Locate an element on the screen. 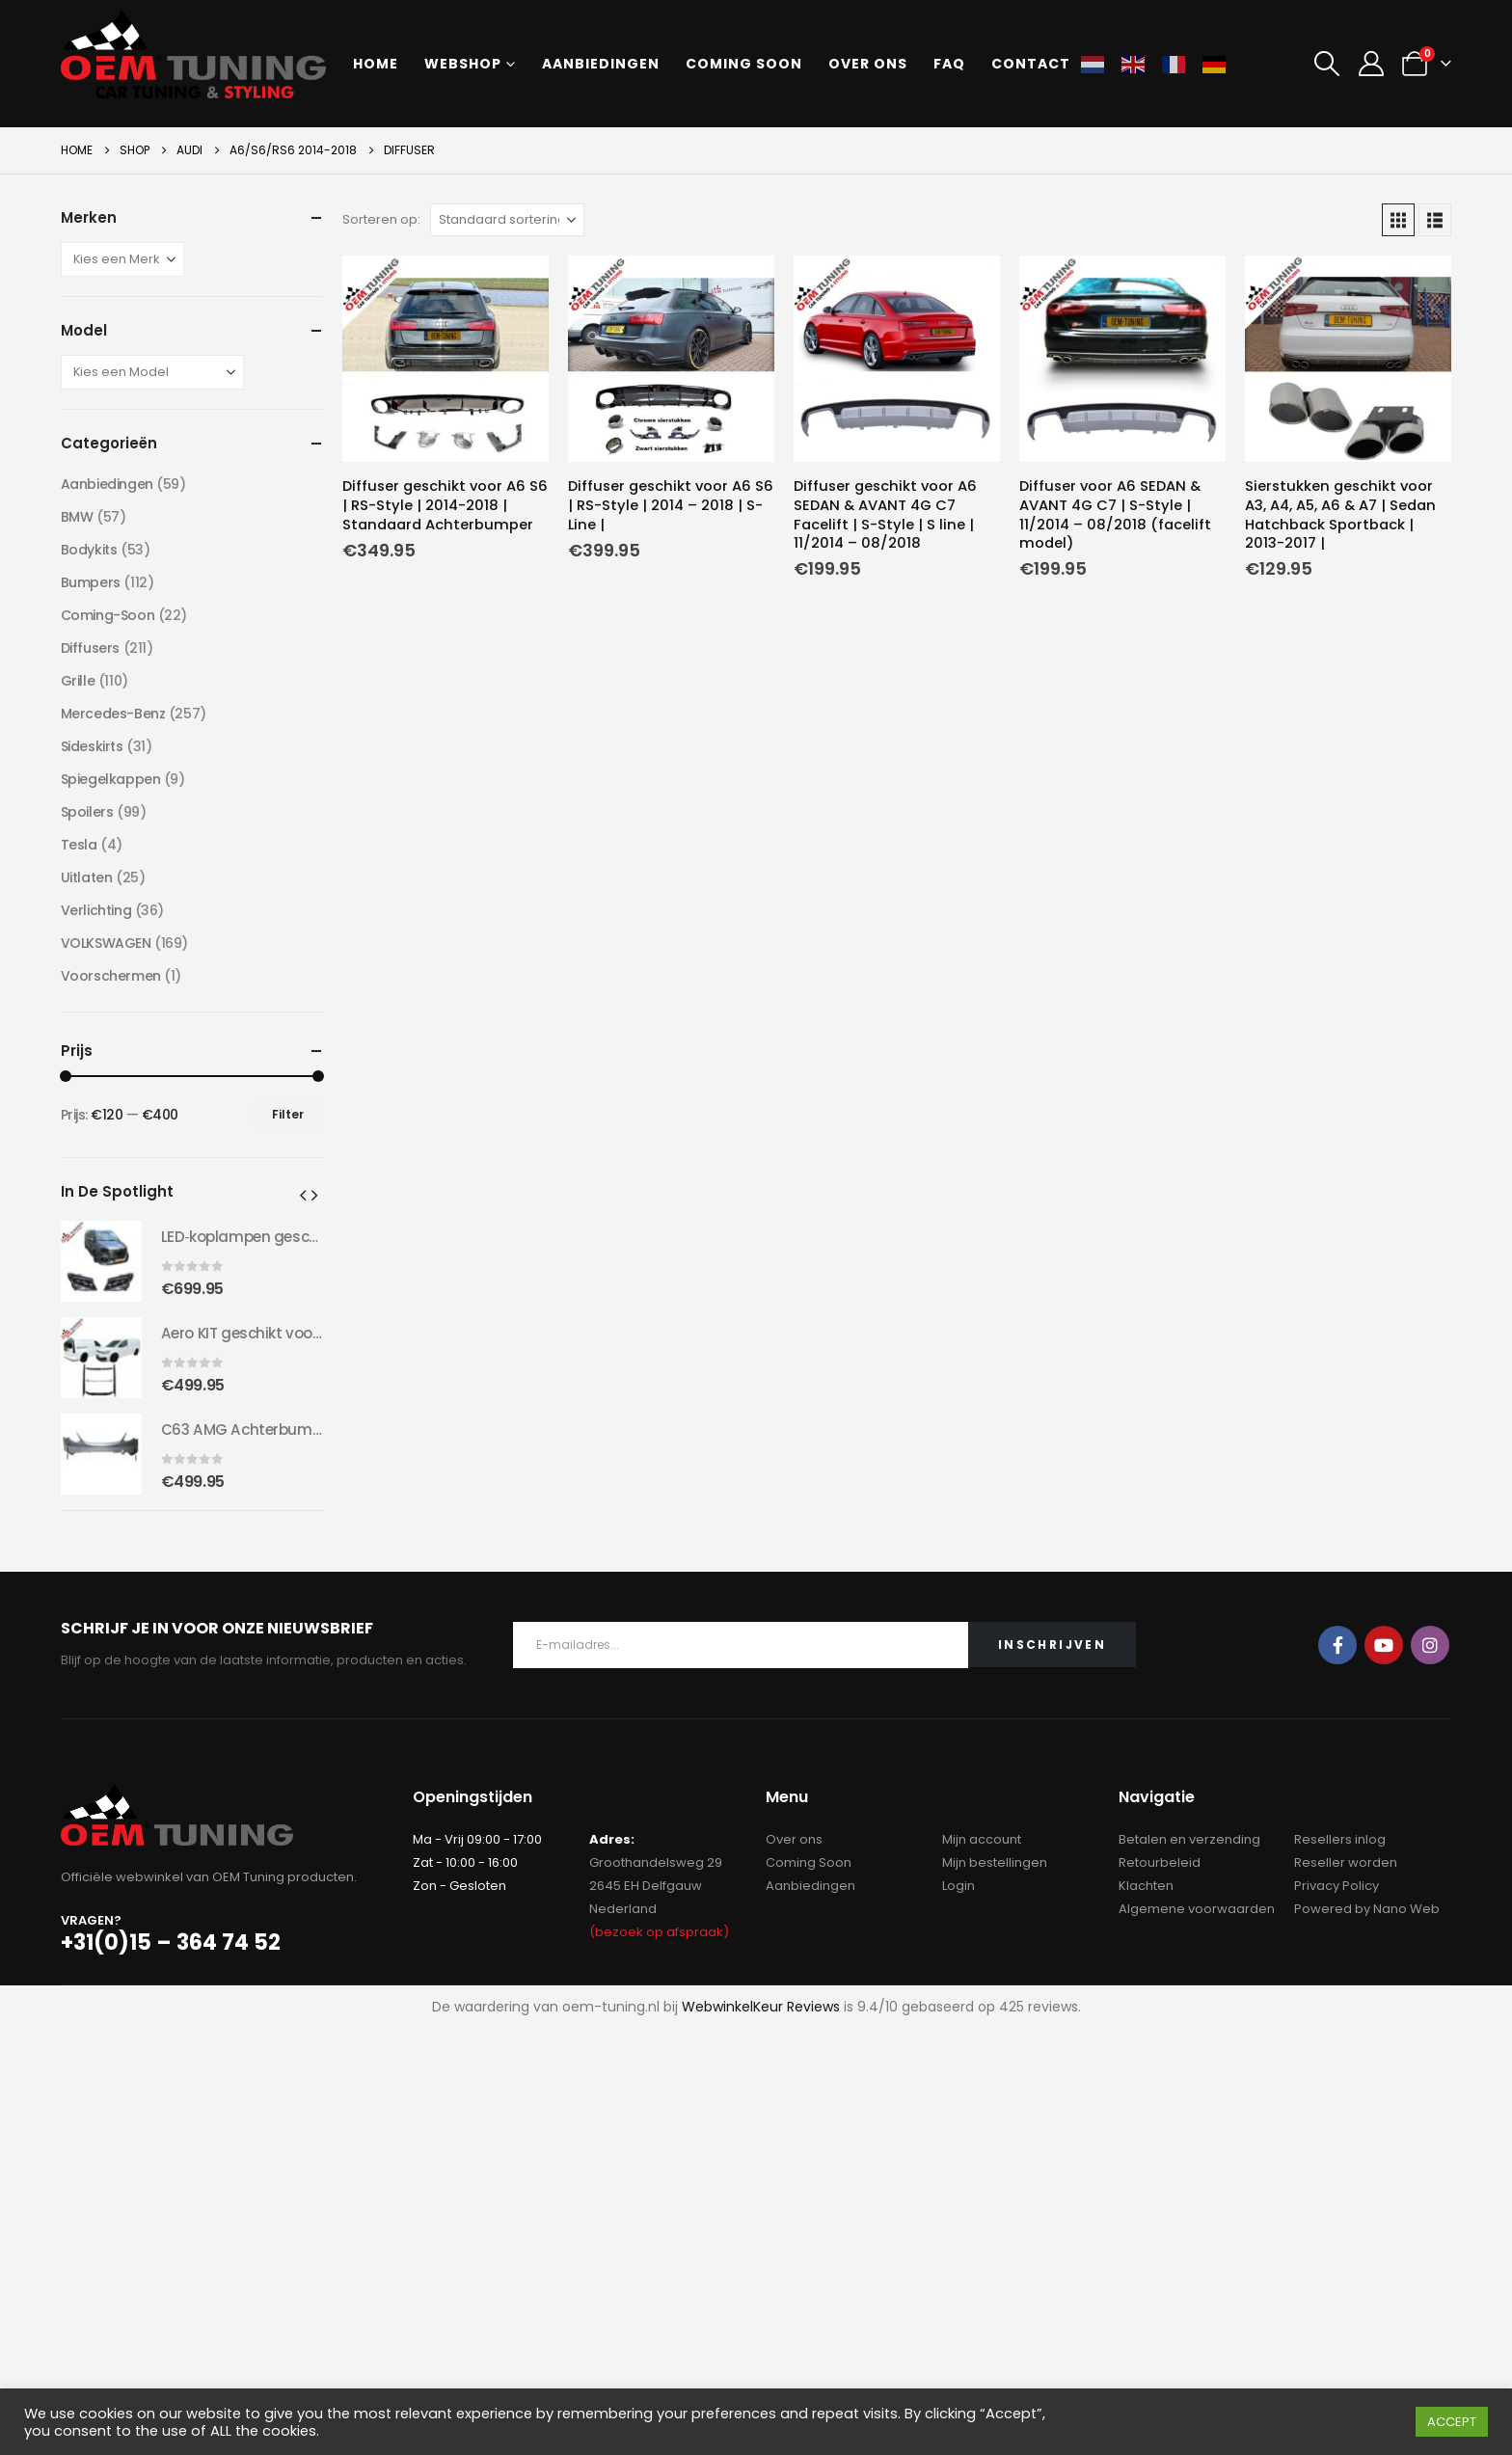  Contact is located at coordinates (1030, 63).